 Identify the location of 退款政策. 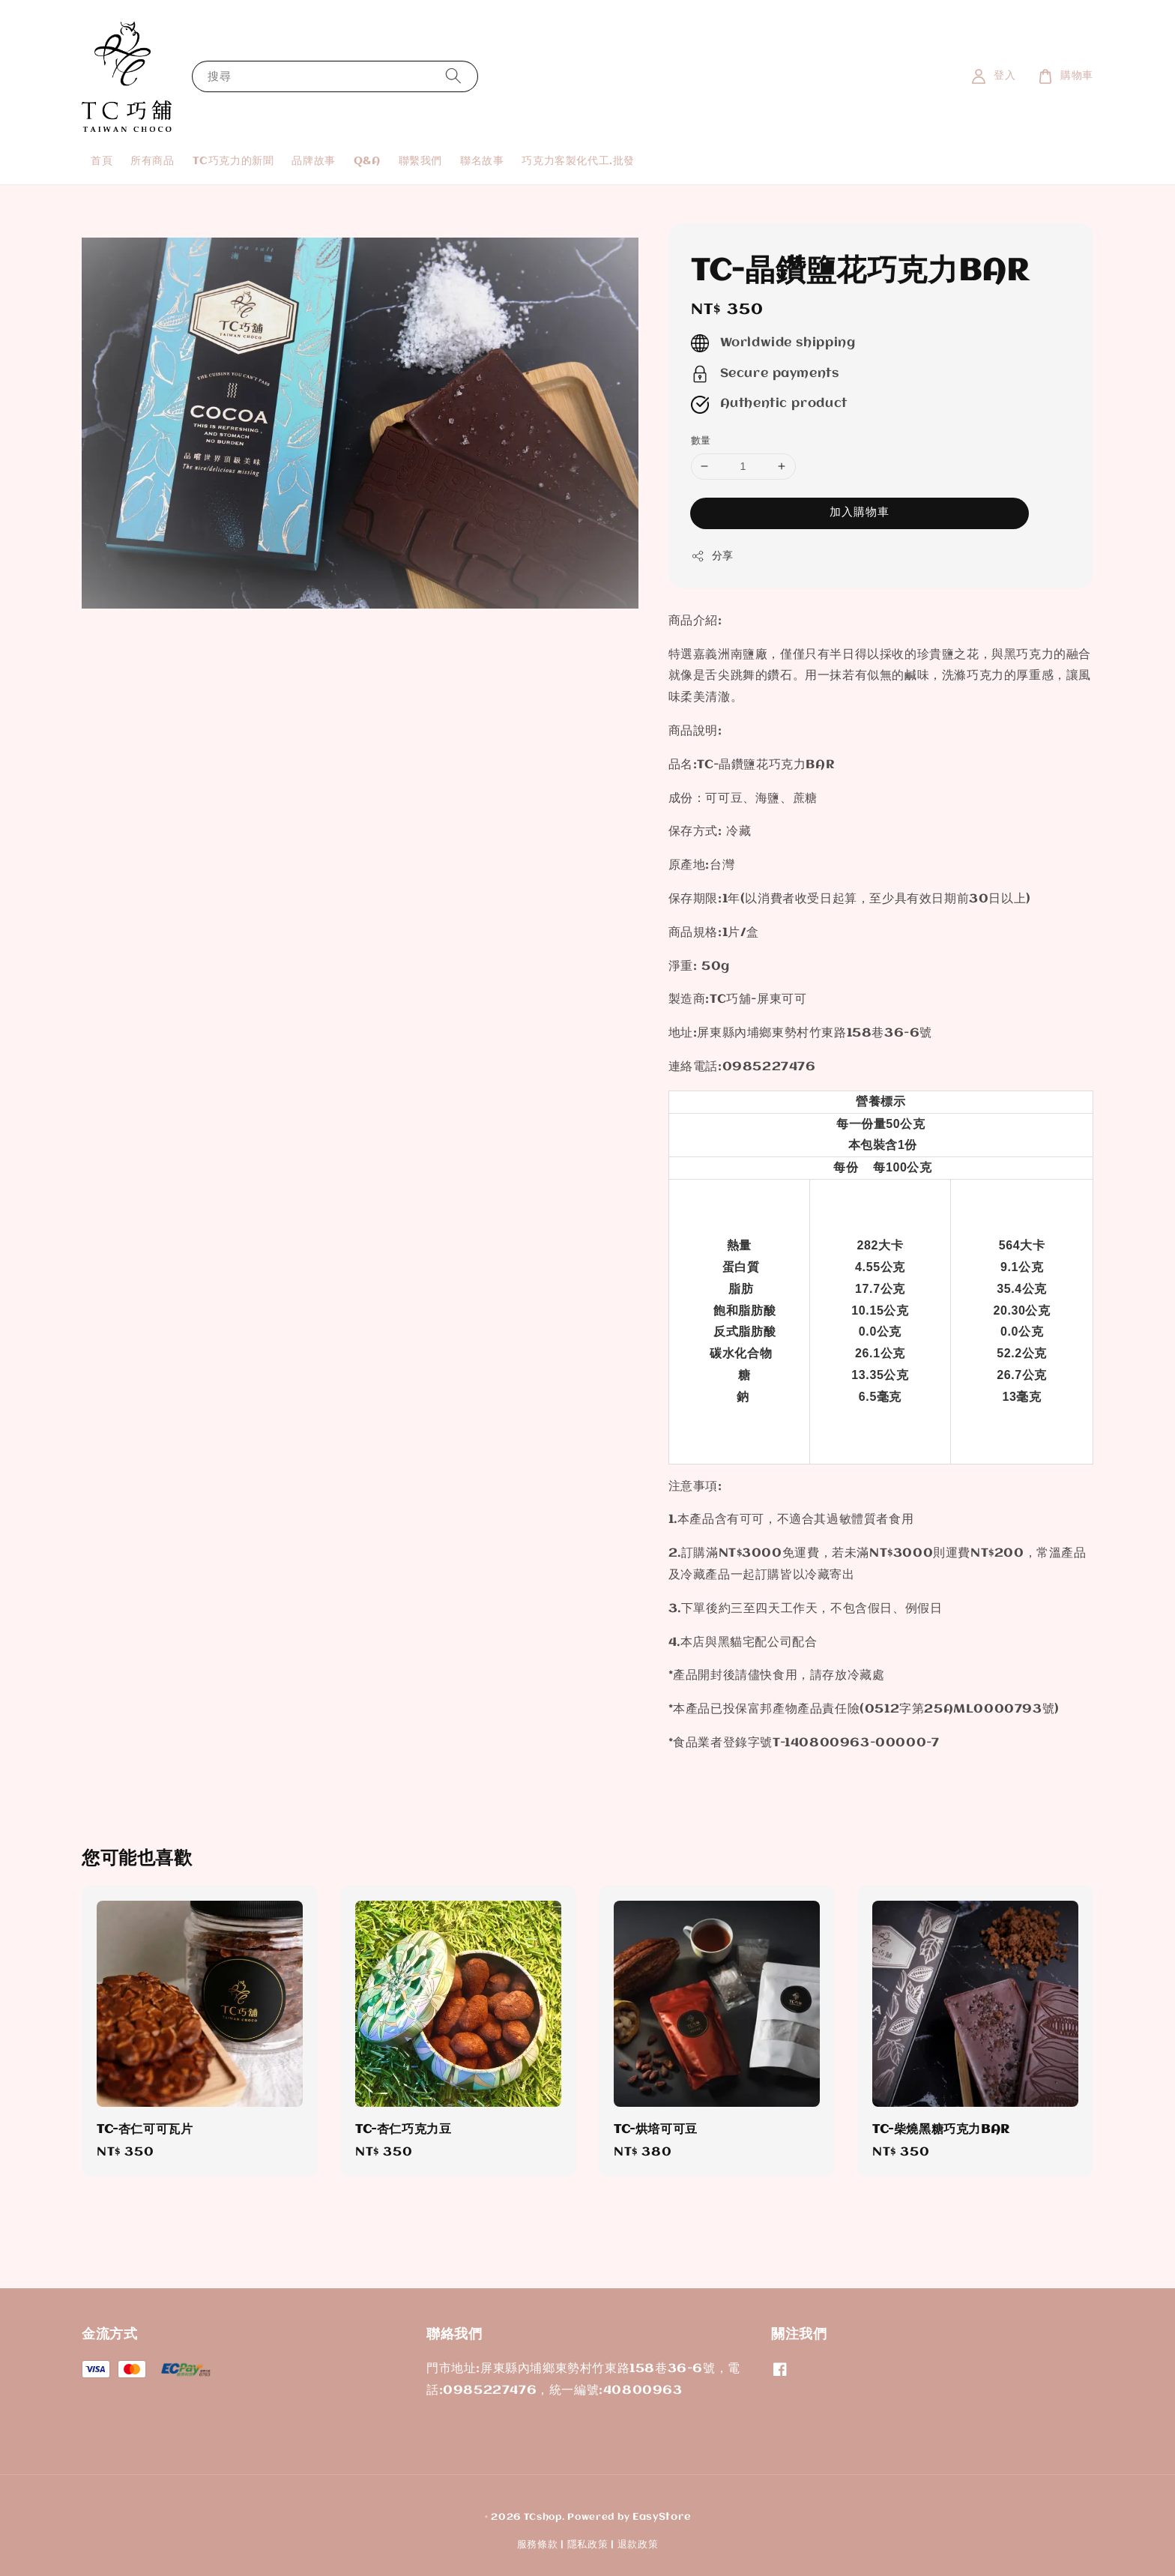
(638, 2544).